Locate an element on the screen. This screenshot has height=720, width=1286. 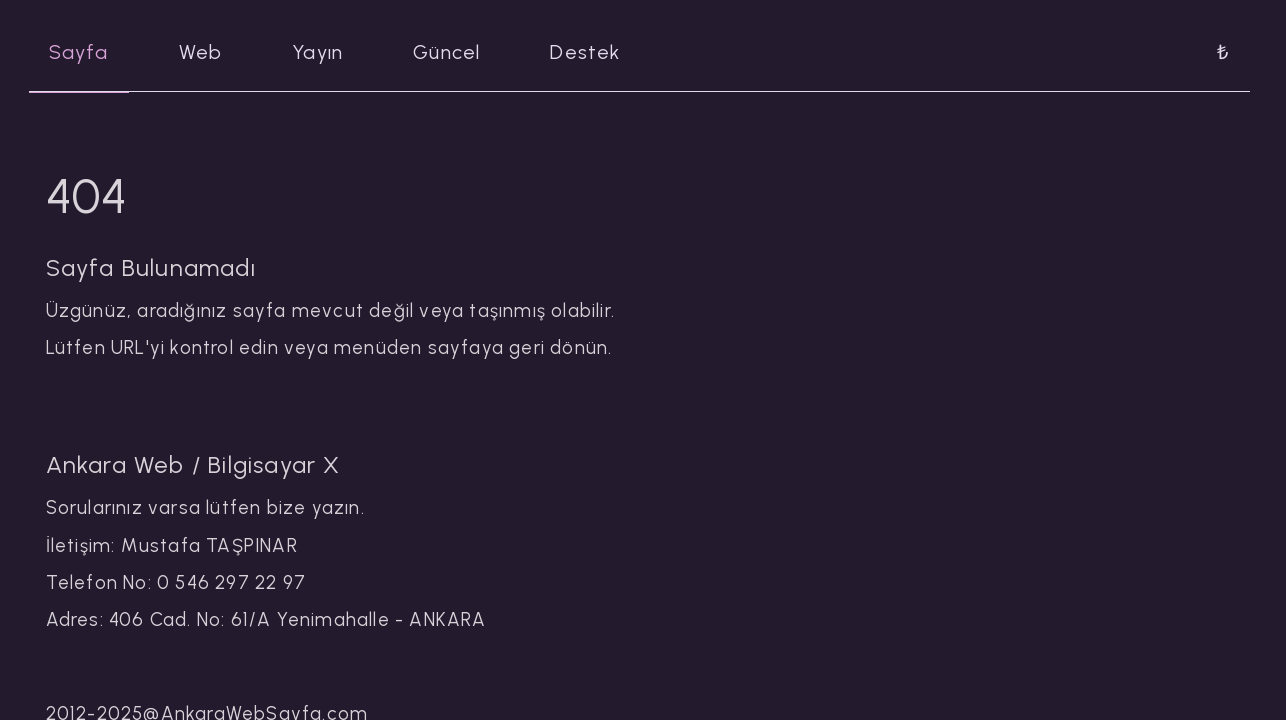
Sayfa is located at coordinates (79, 52).